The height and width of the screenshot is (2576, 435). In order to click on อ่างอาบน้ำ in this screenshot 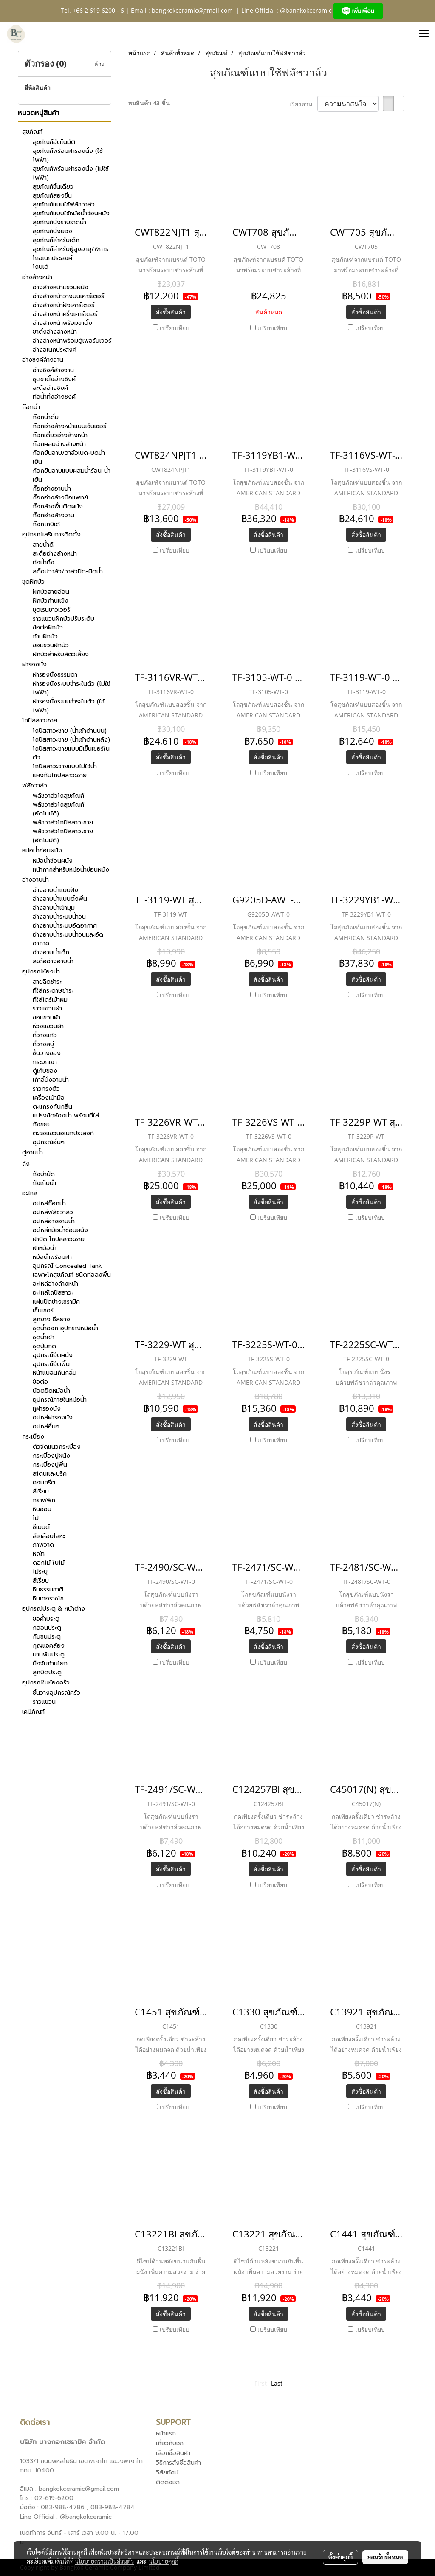, I will do `click(35, 879)`.